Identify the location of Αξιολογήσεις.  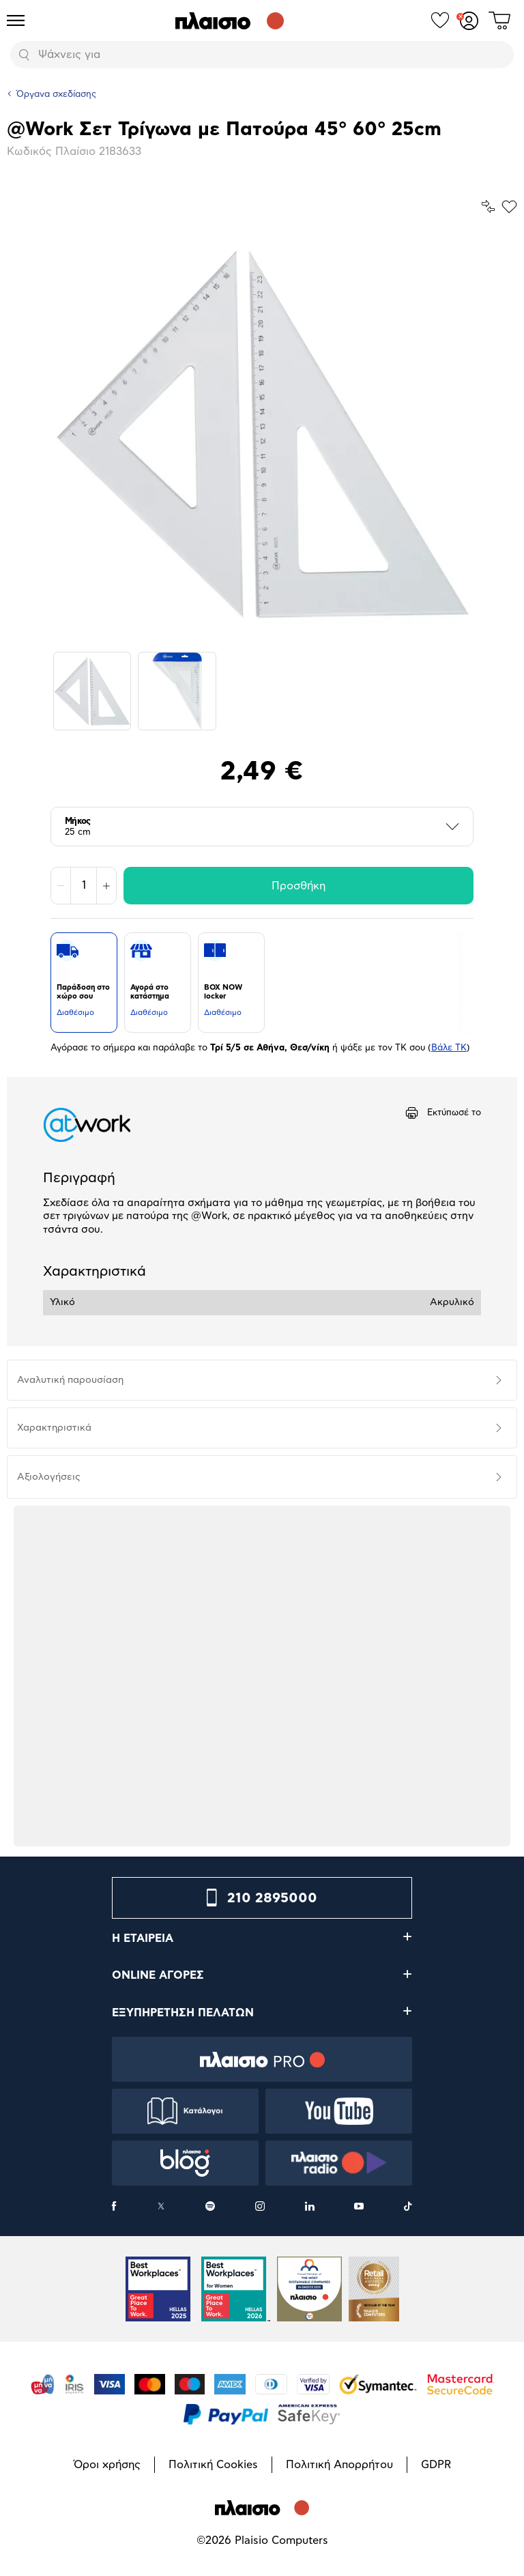
(49, 1477).